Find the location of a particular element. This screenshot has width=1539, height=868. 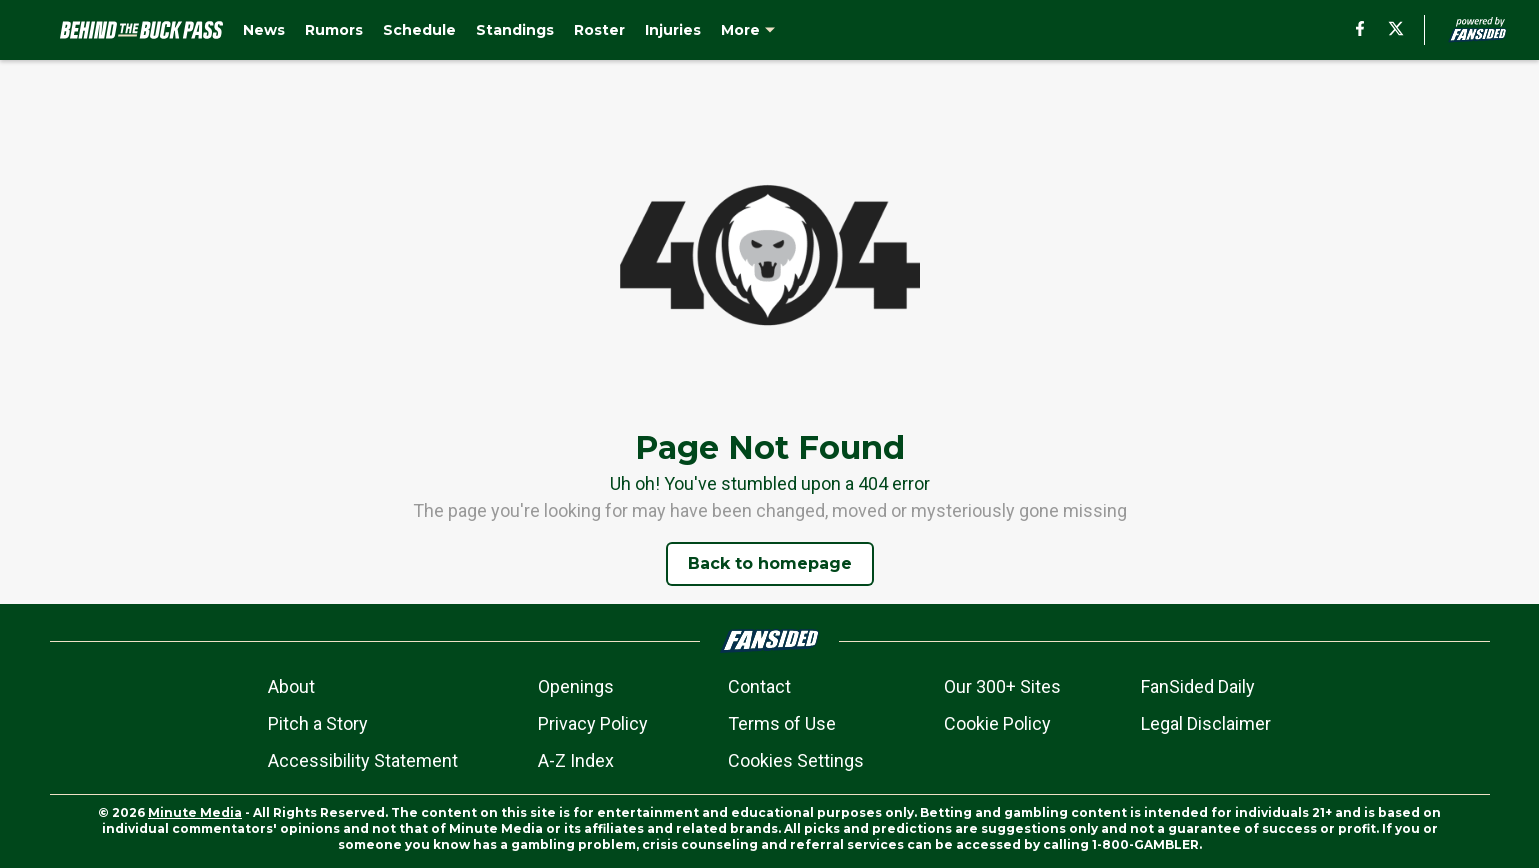

Cookies Settings is located at coordinates (796, 760).